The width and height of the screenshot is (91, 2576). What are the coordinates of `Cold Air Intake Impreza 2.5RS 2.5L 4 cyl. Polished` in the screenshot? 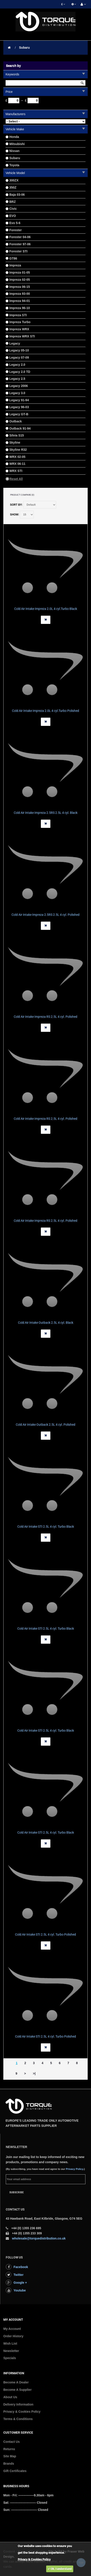 It's located at (45, 914).